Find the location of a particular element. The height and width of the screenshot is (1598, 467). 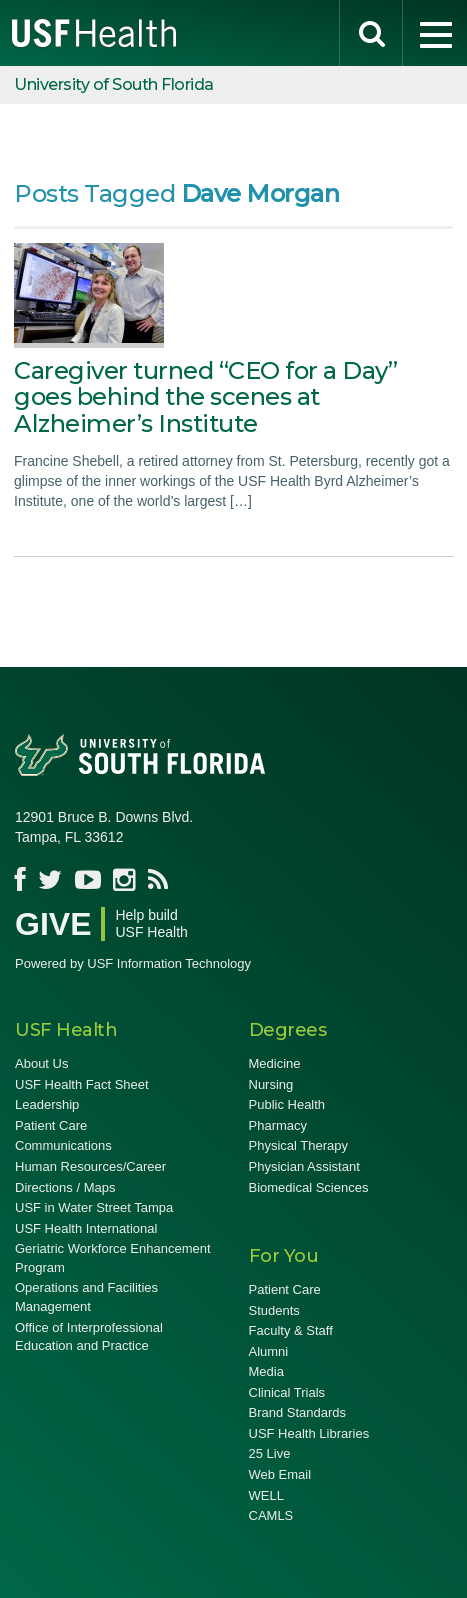

Physician Assistant is located at coordinates (304, 1166).